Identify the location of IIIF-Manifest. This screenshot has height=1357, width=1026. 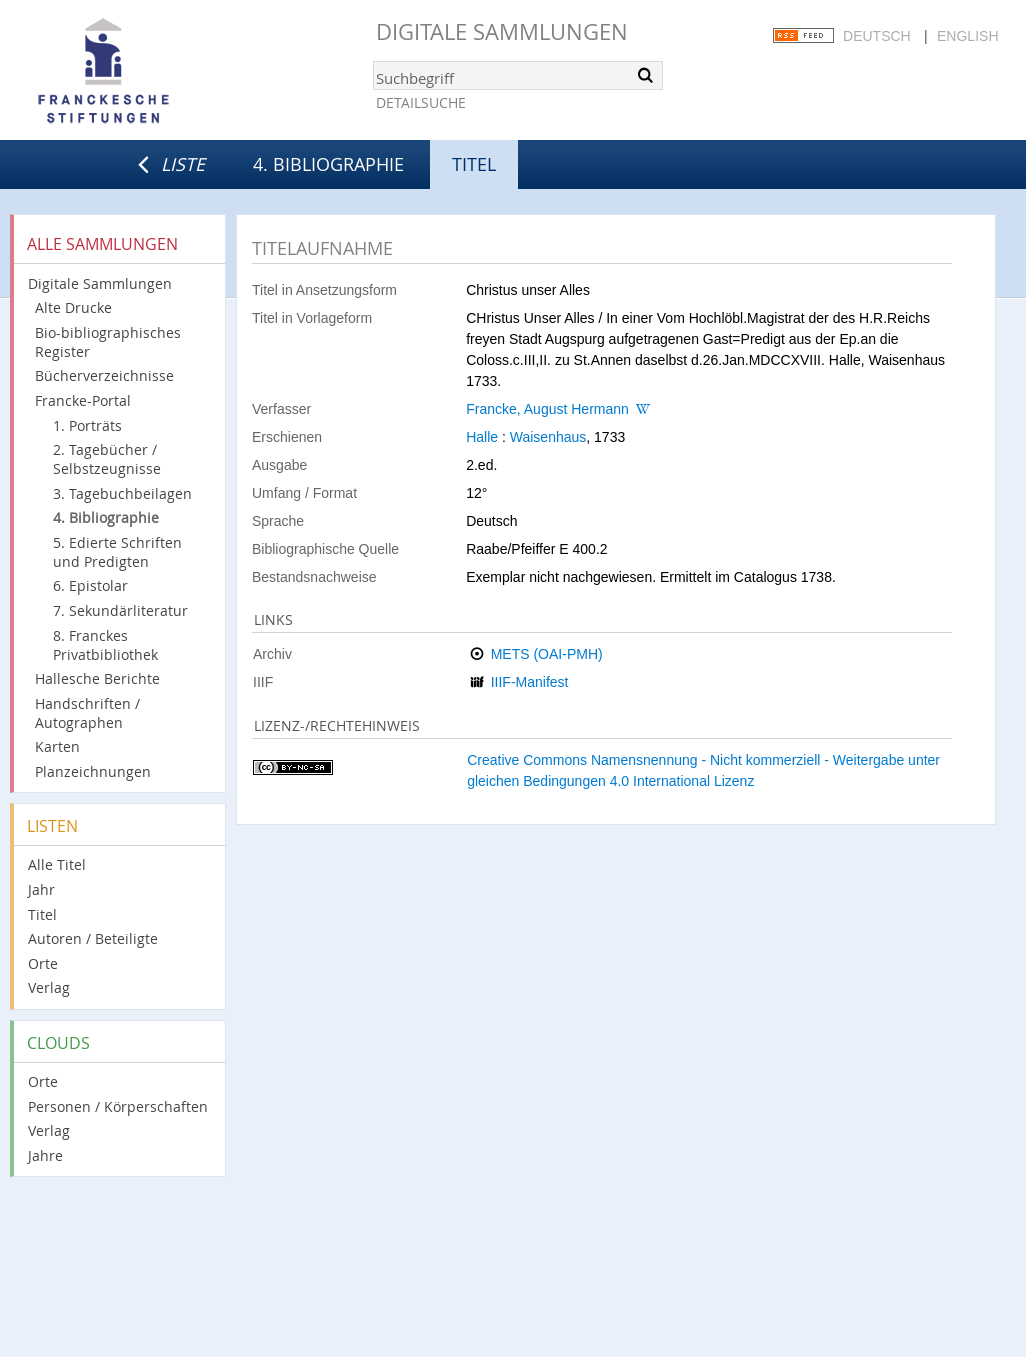
(530, 682).